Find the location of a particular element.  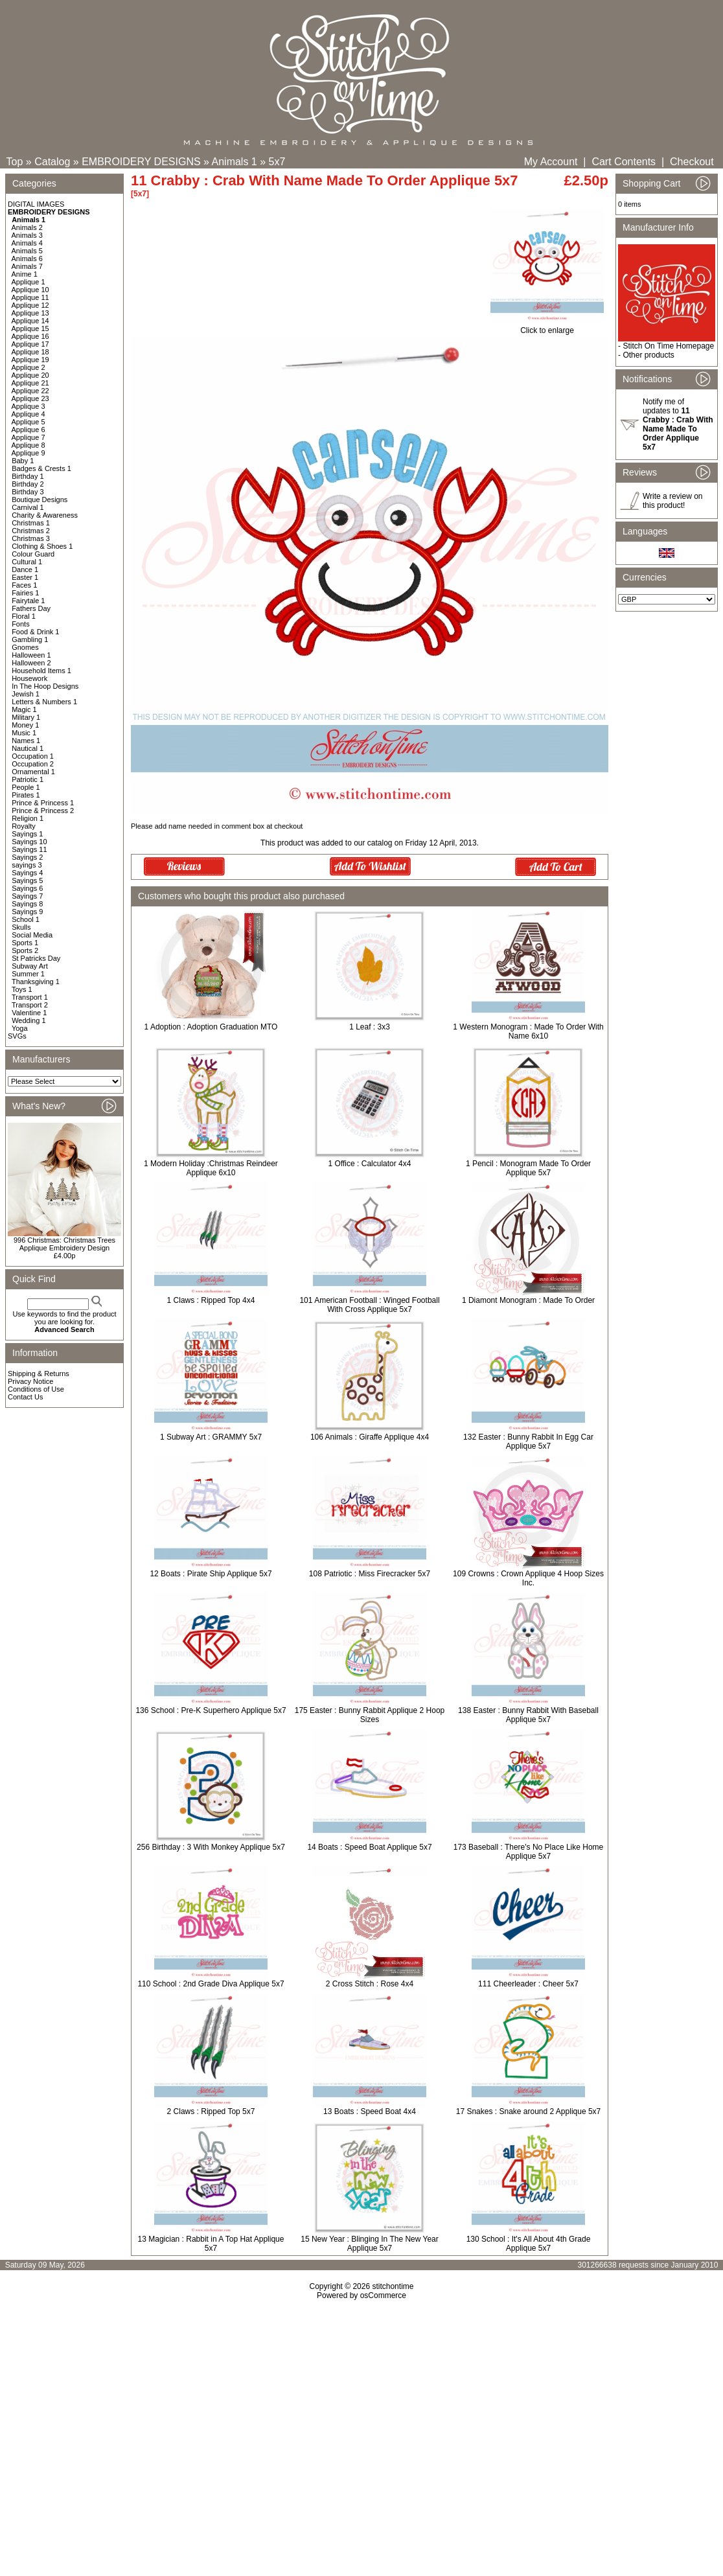

[Advertisement] is located at coordinates (361, 2411).